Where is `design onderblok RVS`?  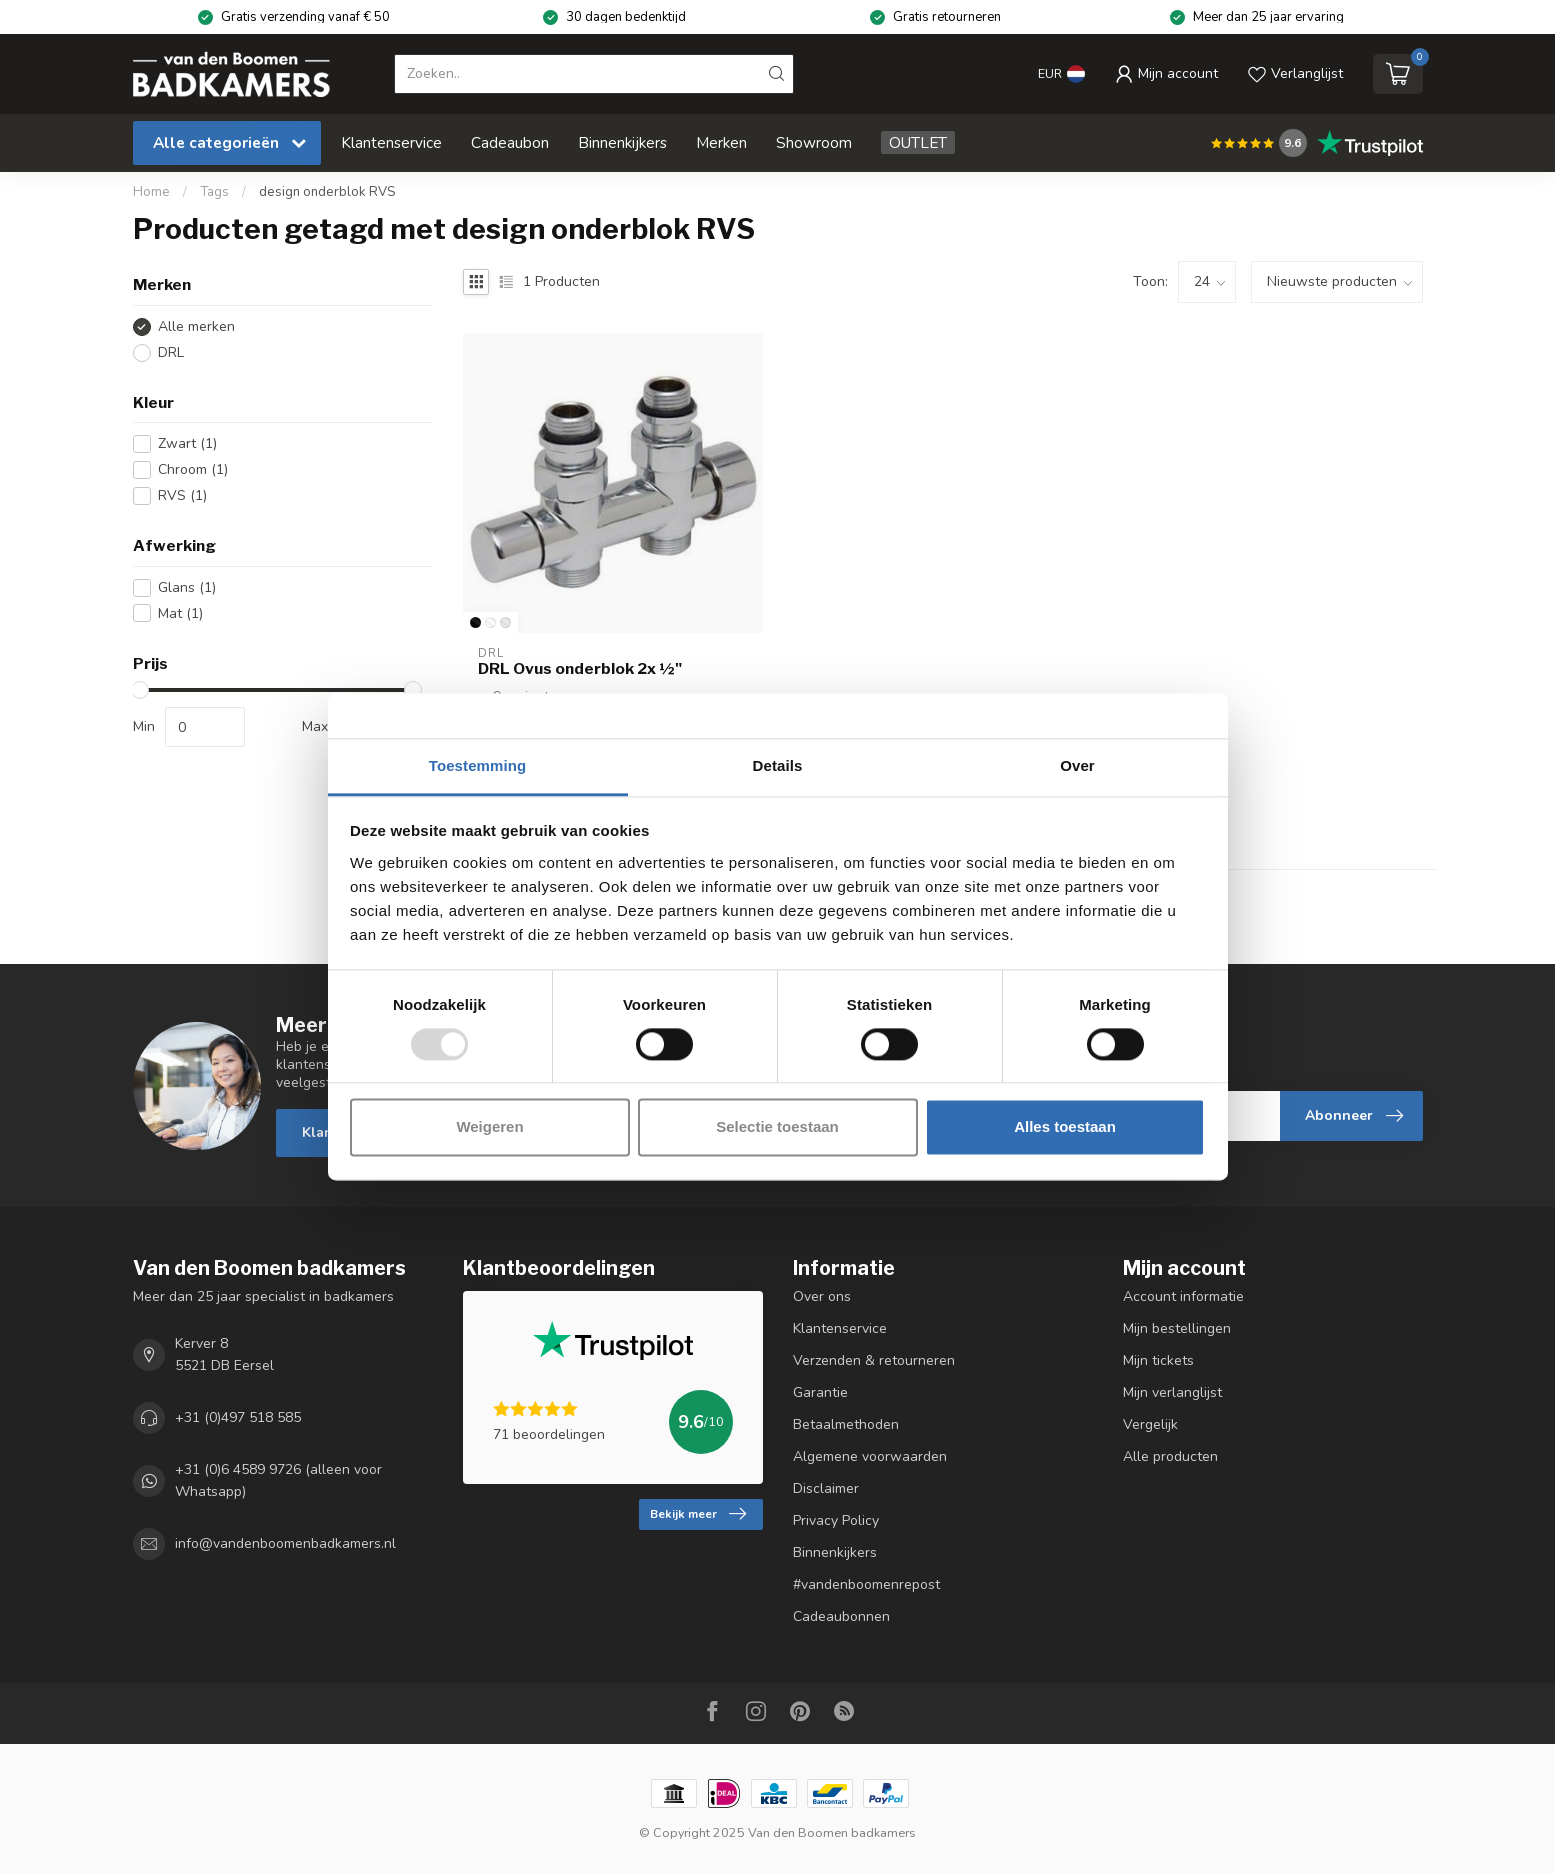
design onderblok RVS is located at coordinates (327, 192).